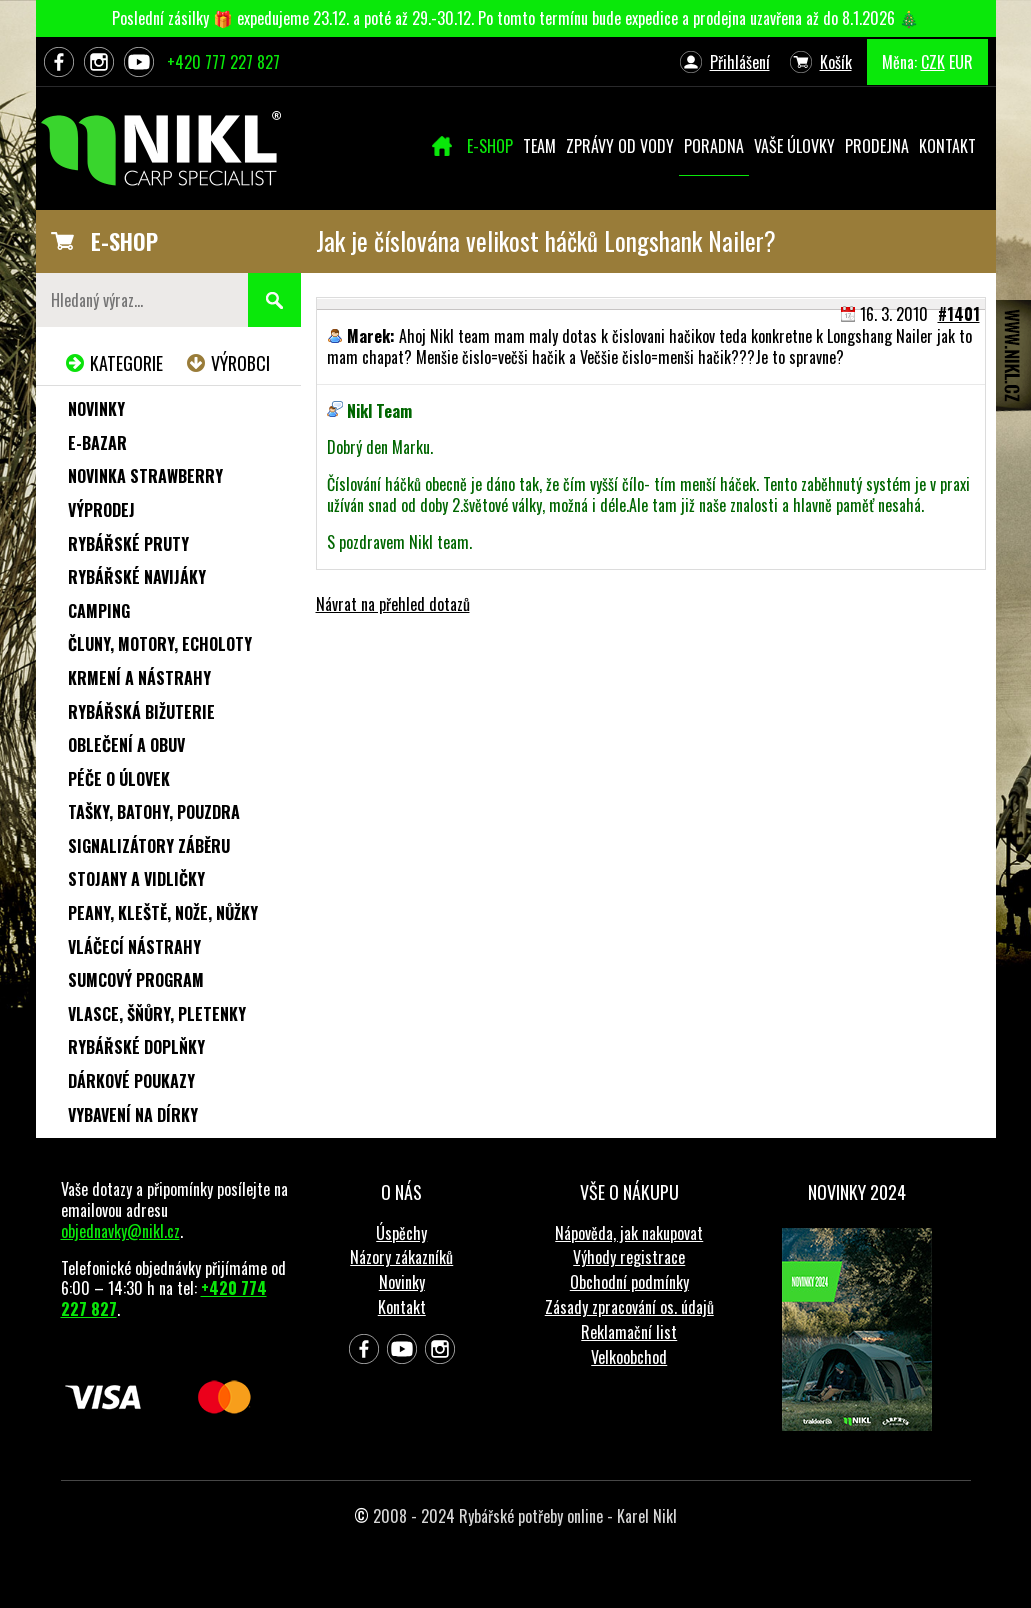 The image size is (1031, 1608). What do you see at coordinates (401, 1257) in the screenshot?
I see `Názory zákazníků` at bounding box center [401, 1257].